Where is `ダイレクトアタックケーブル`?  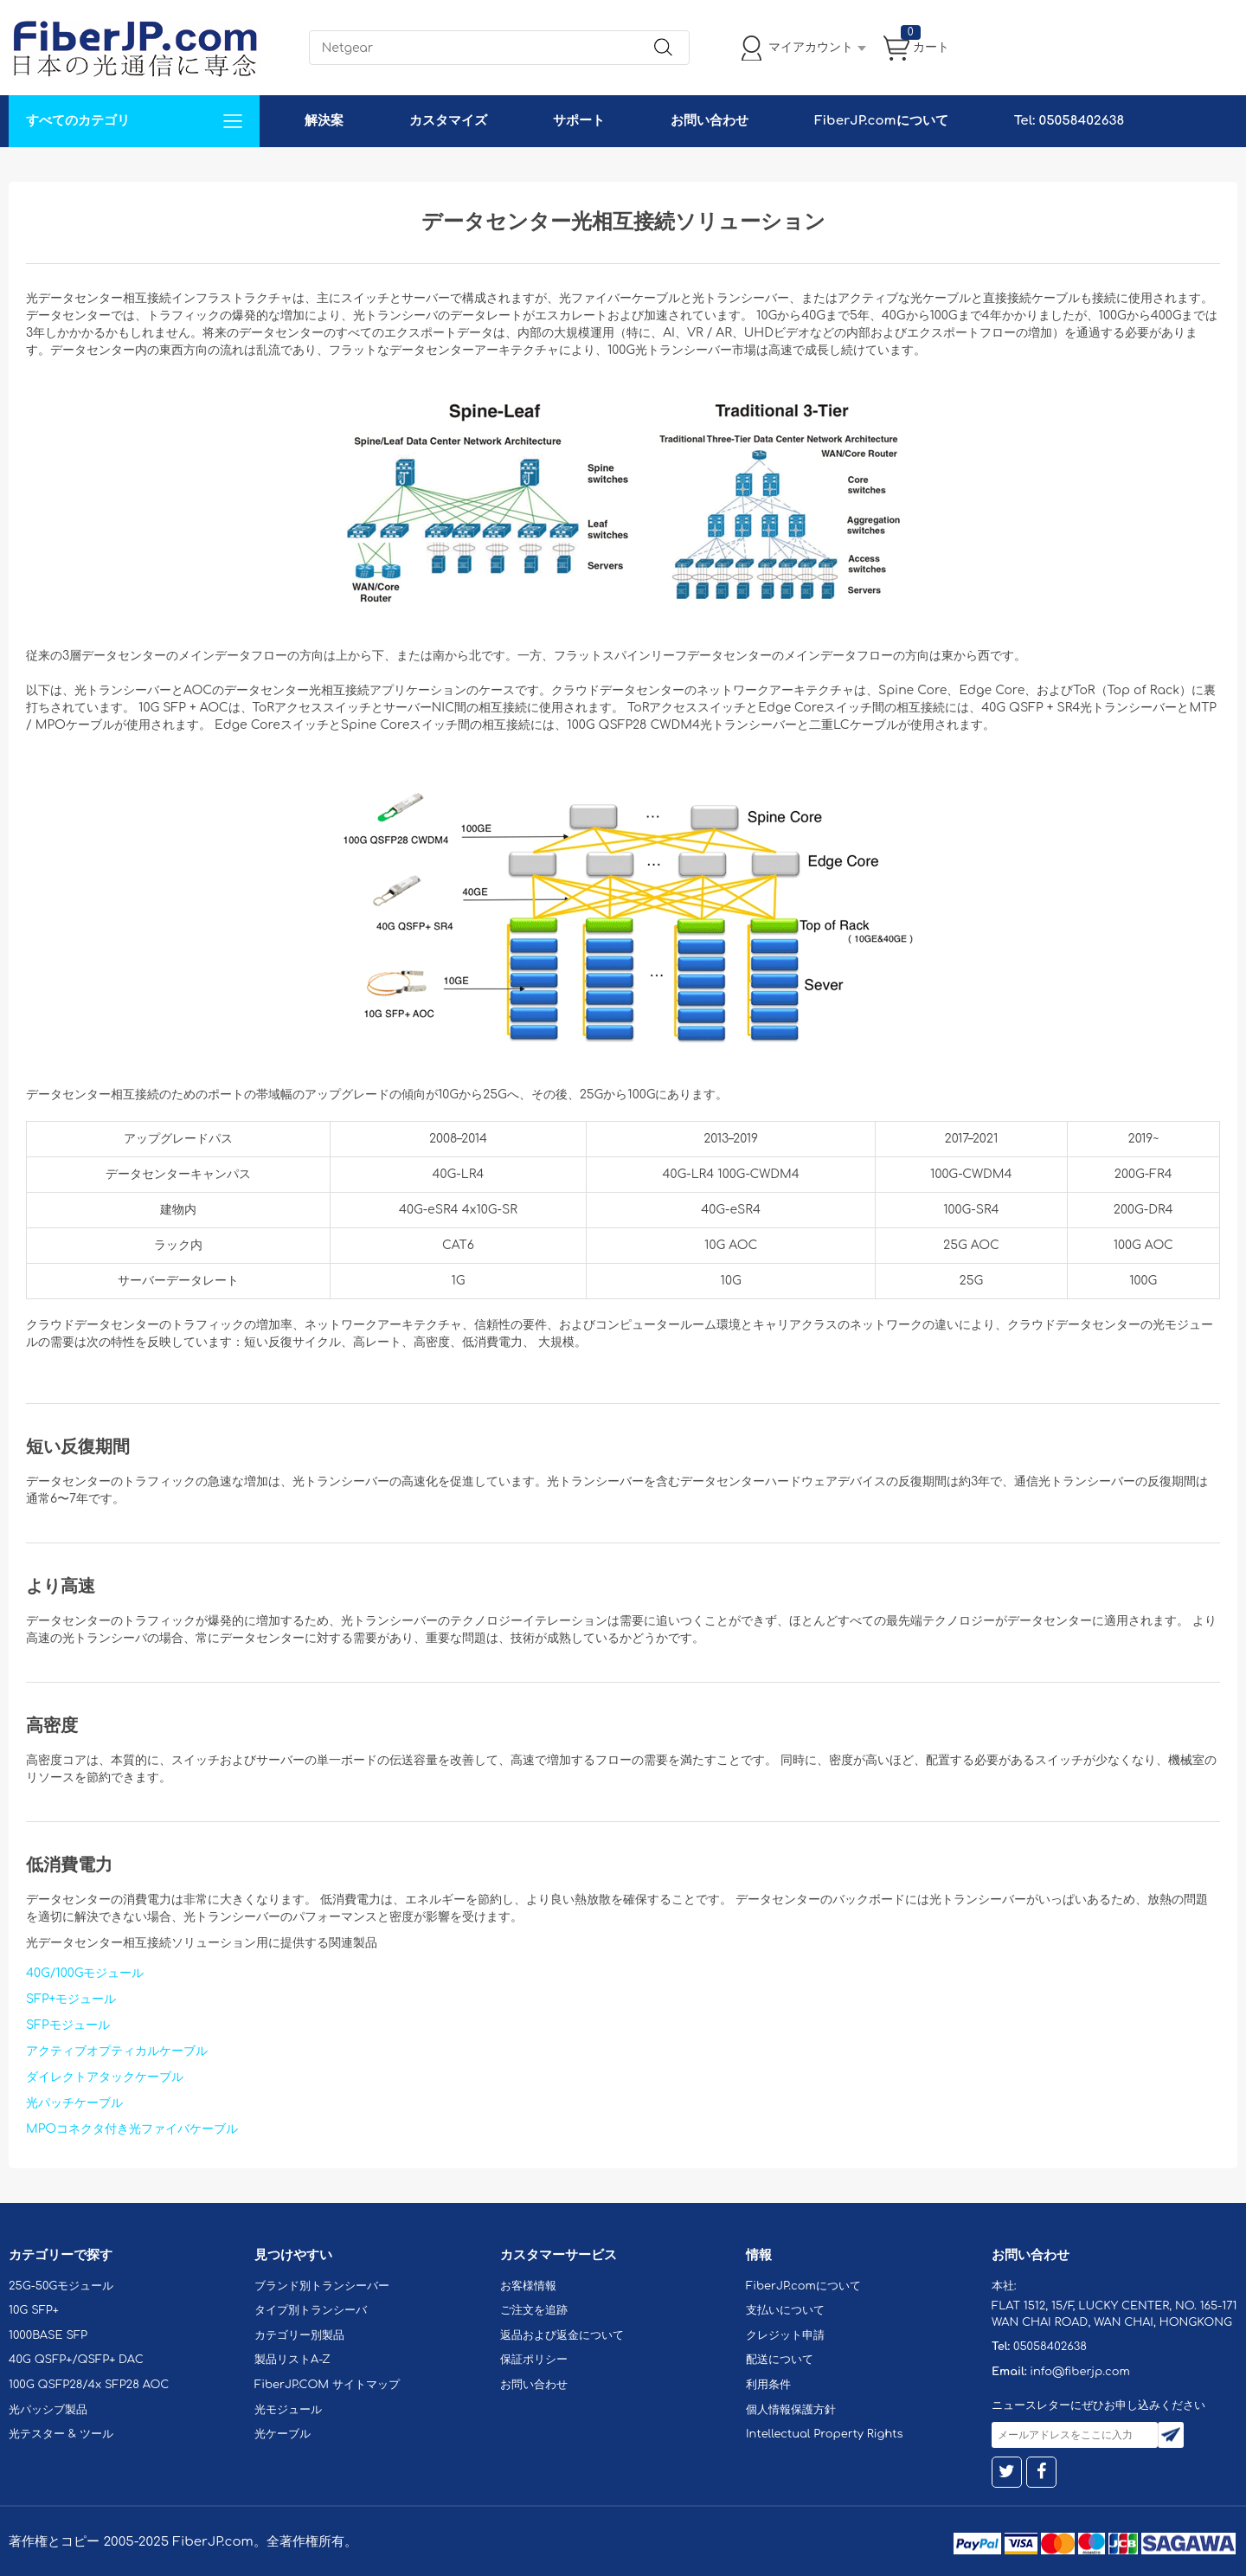 ダイレクトアタックケーブル is located at coordinates (104, 2076).